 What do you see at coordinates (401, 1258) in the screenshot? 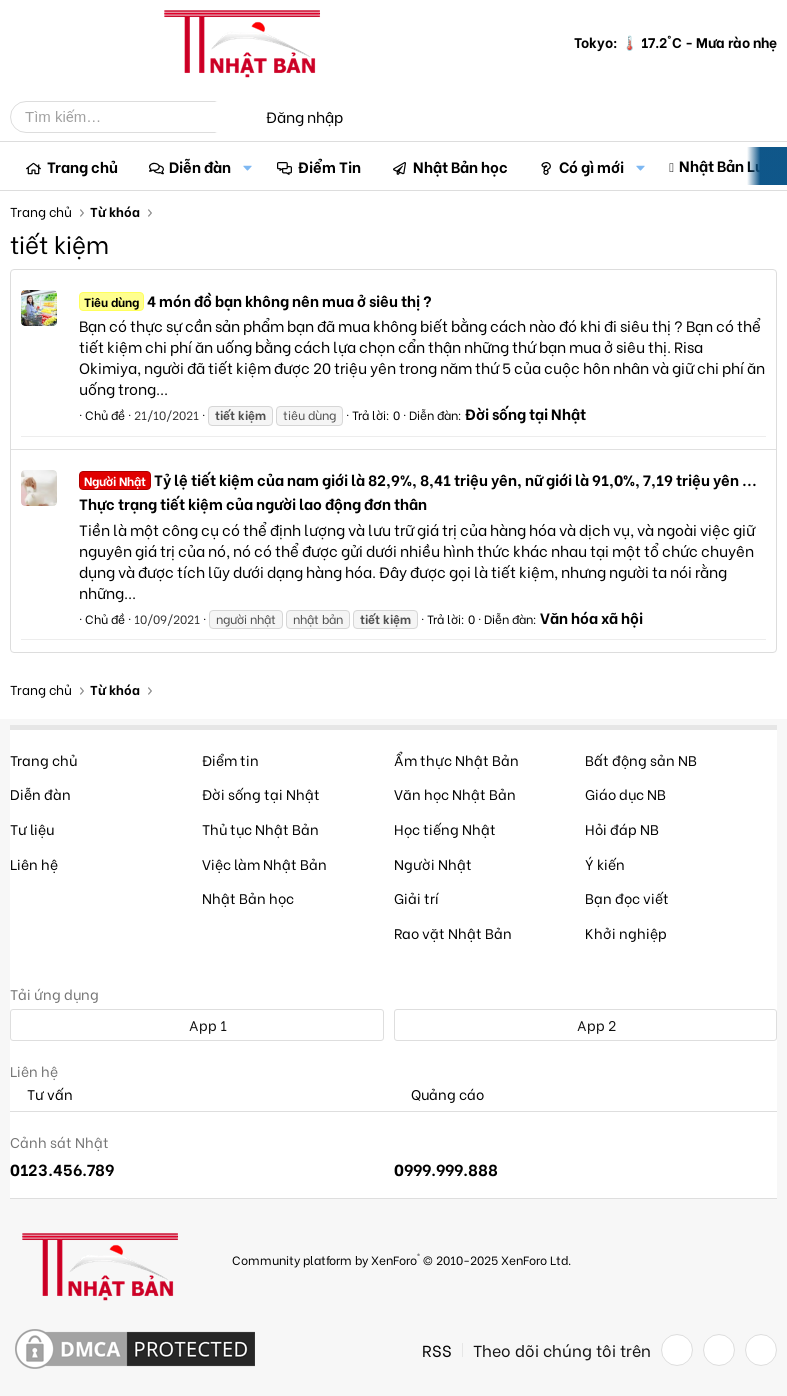
I see `Community platform by XenForo` at bounding box center [401, 1258].